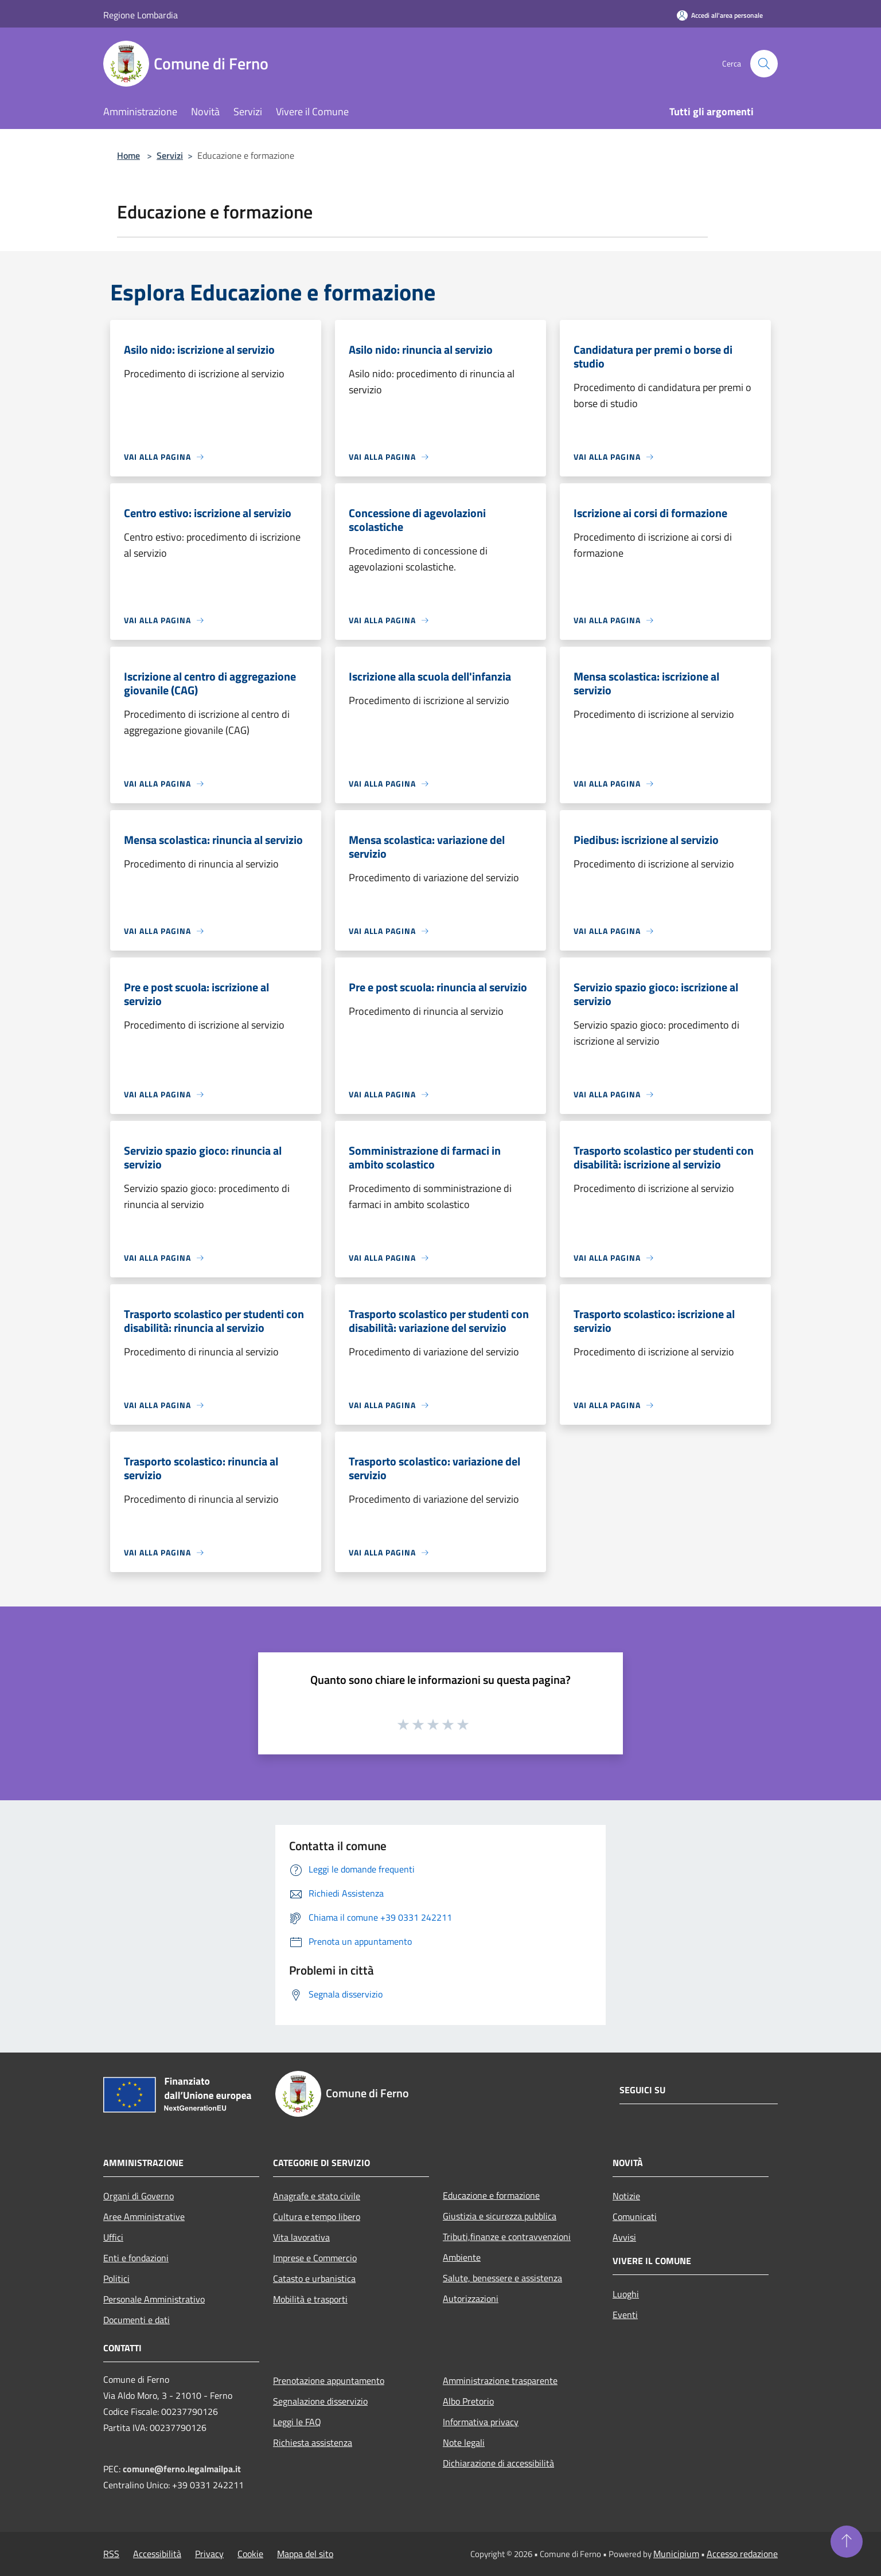 Image resolution: width=881 pixels, height=2576 pixels. I want to click on Prenotazione appuntamento, so click(328, 2380).